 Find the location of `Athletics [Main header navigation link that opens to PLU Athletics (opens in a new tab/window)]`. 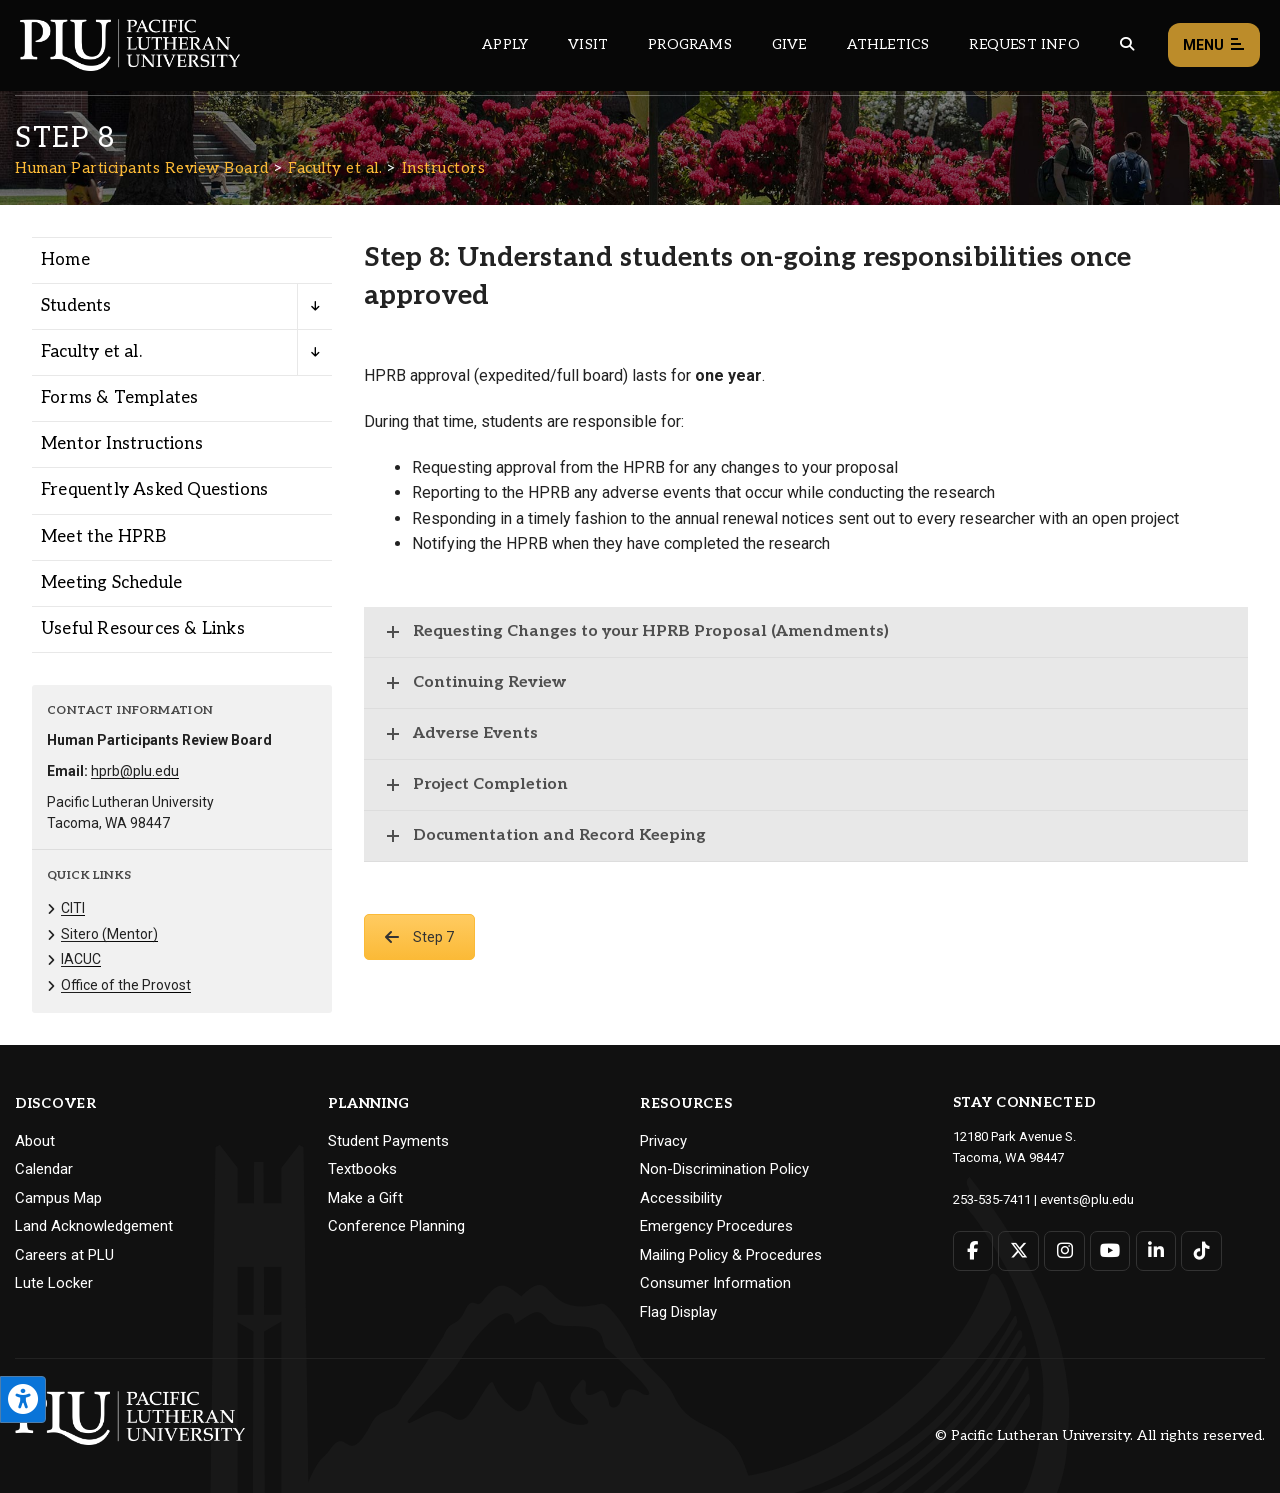

Athletics [Main header navigation link that opens to PLU Athletics (opens in a new tab/window)] is located at coordinates (888, 44).